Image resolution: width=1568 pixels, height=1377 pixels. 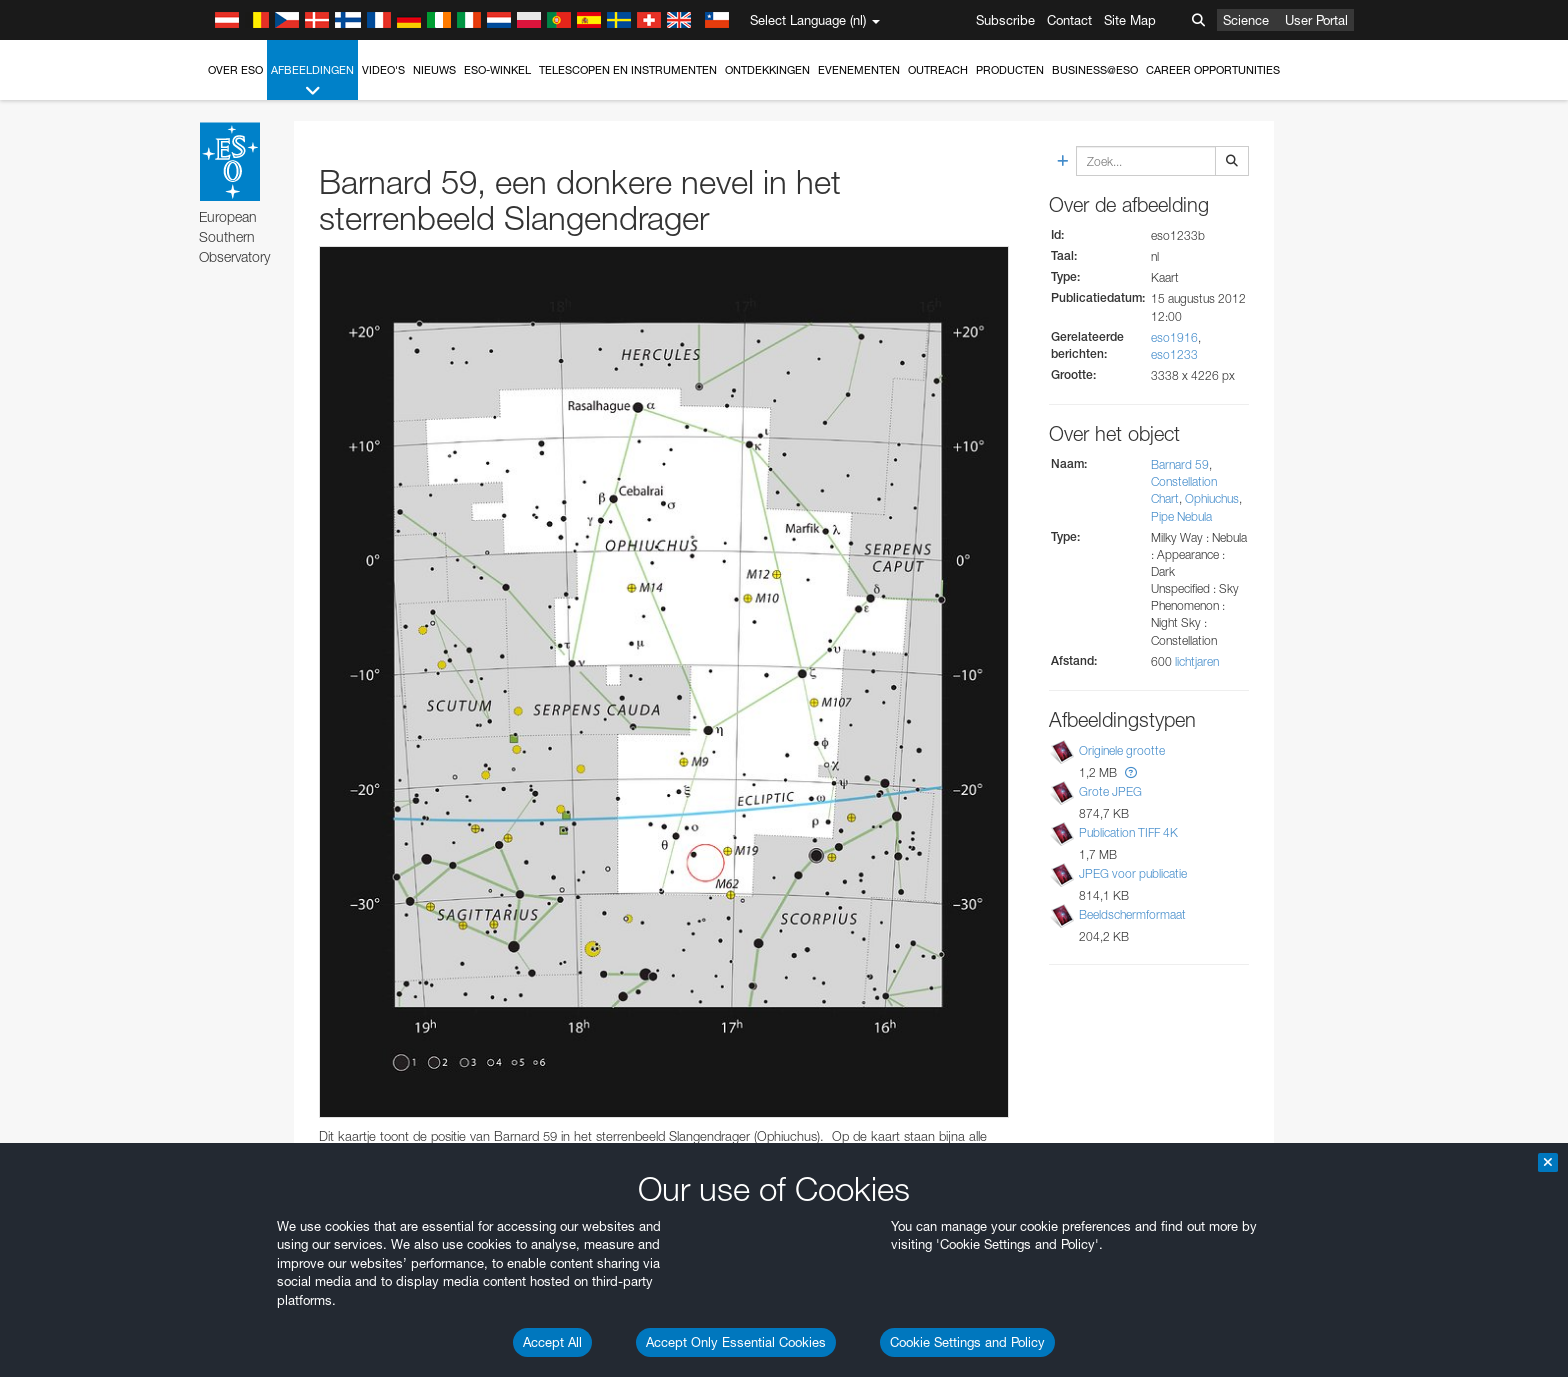 I want to click on Evenementen, so click(x=859, y=70).